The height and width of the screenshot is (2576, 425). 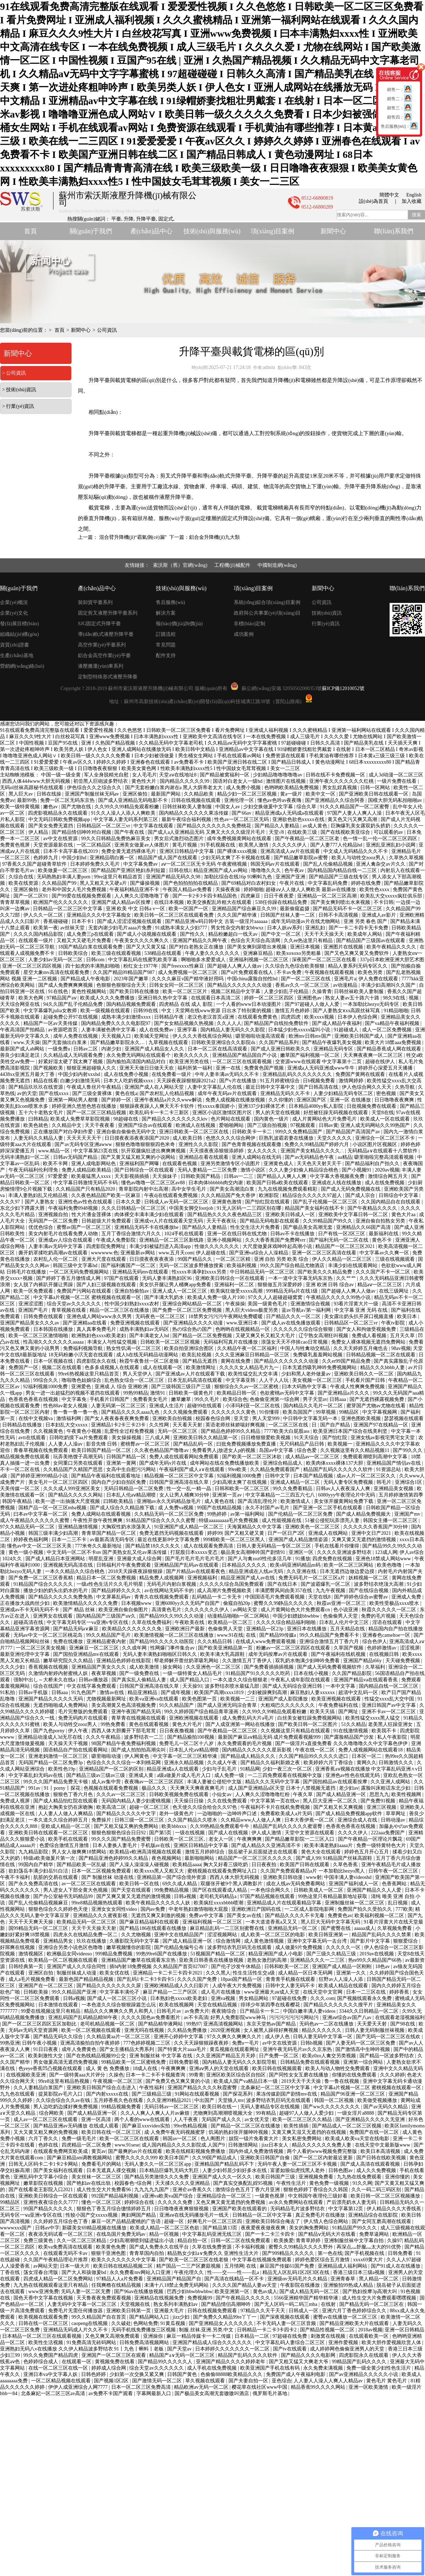 What do you see at coordinates (212, 2310) in the screenshot?
I see `日韩在线视频免费观看` at bounding box center [212, 2310].